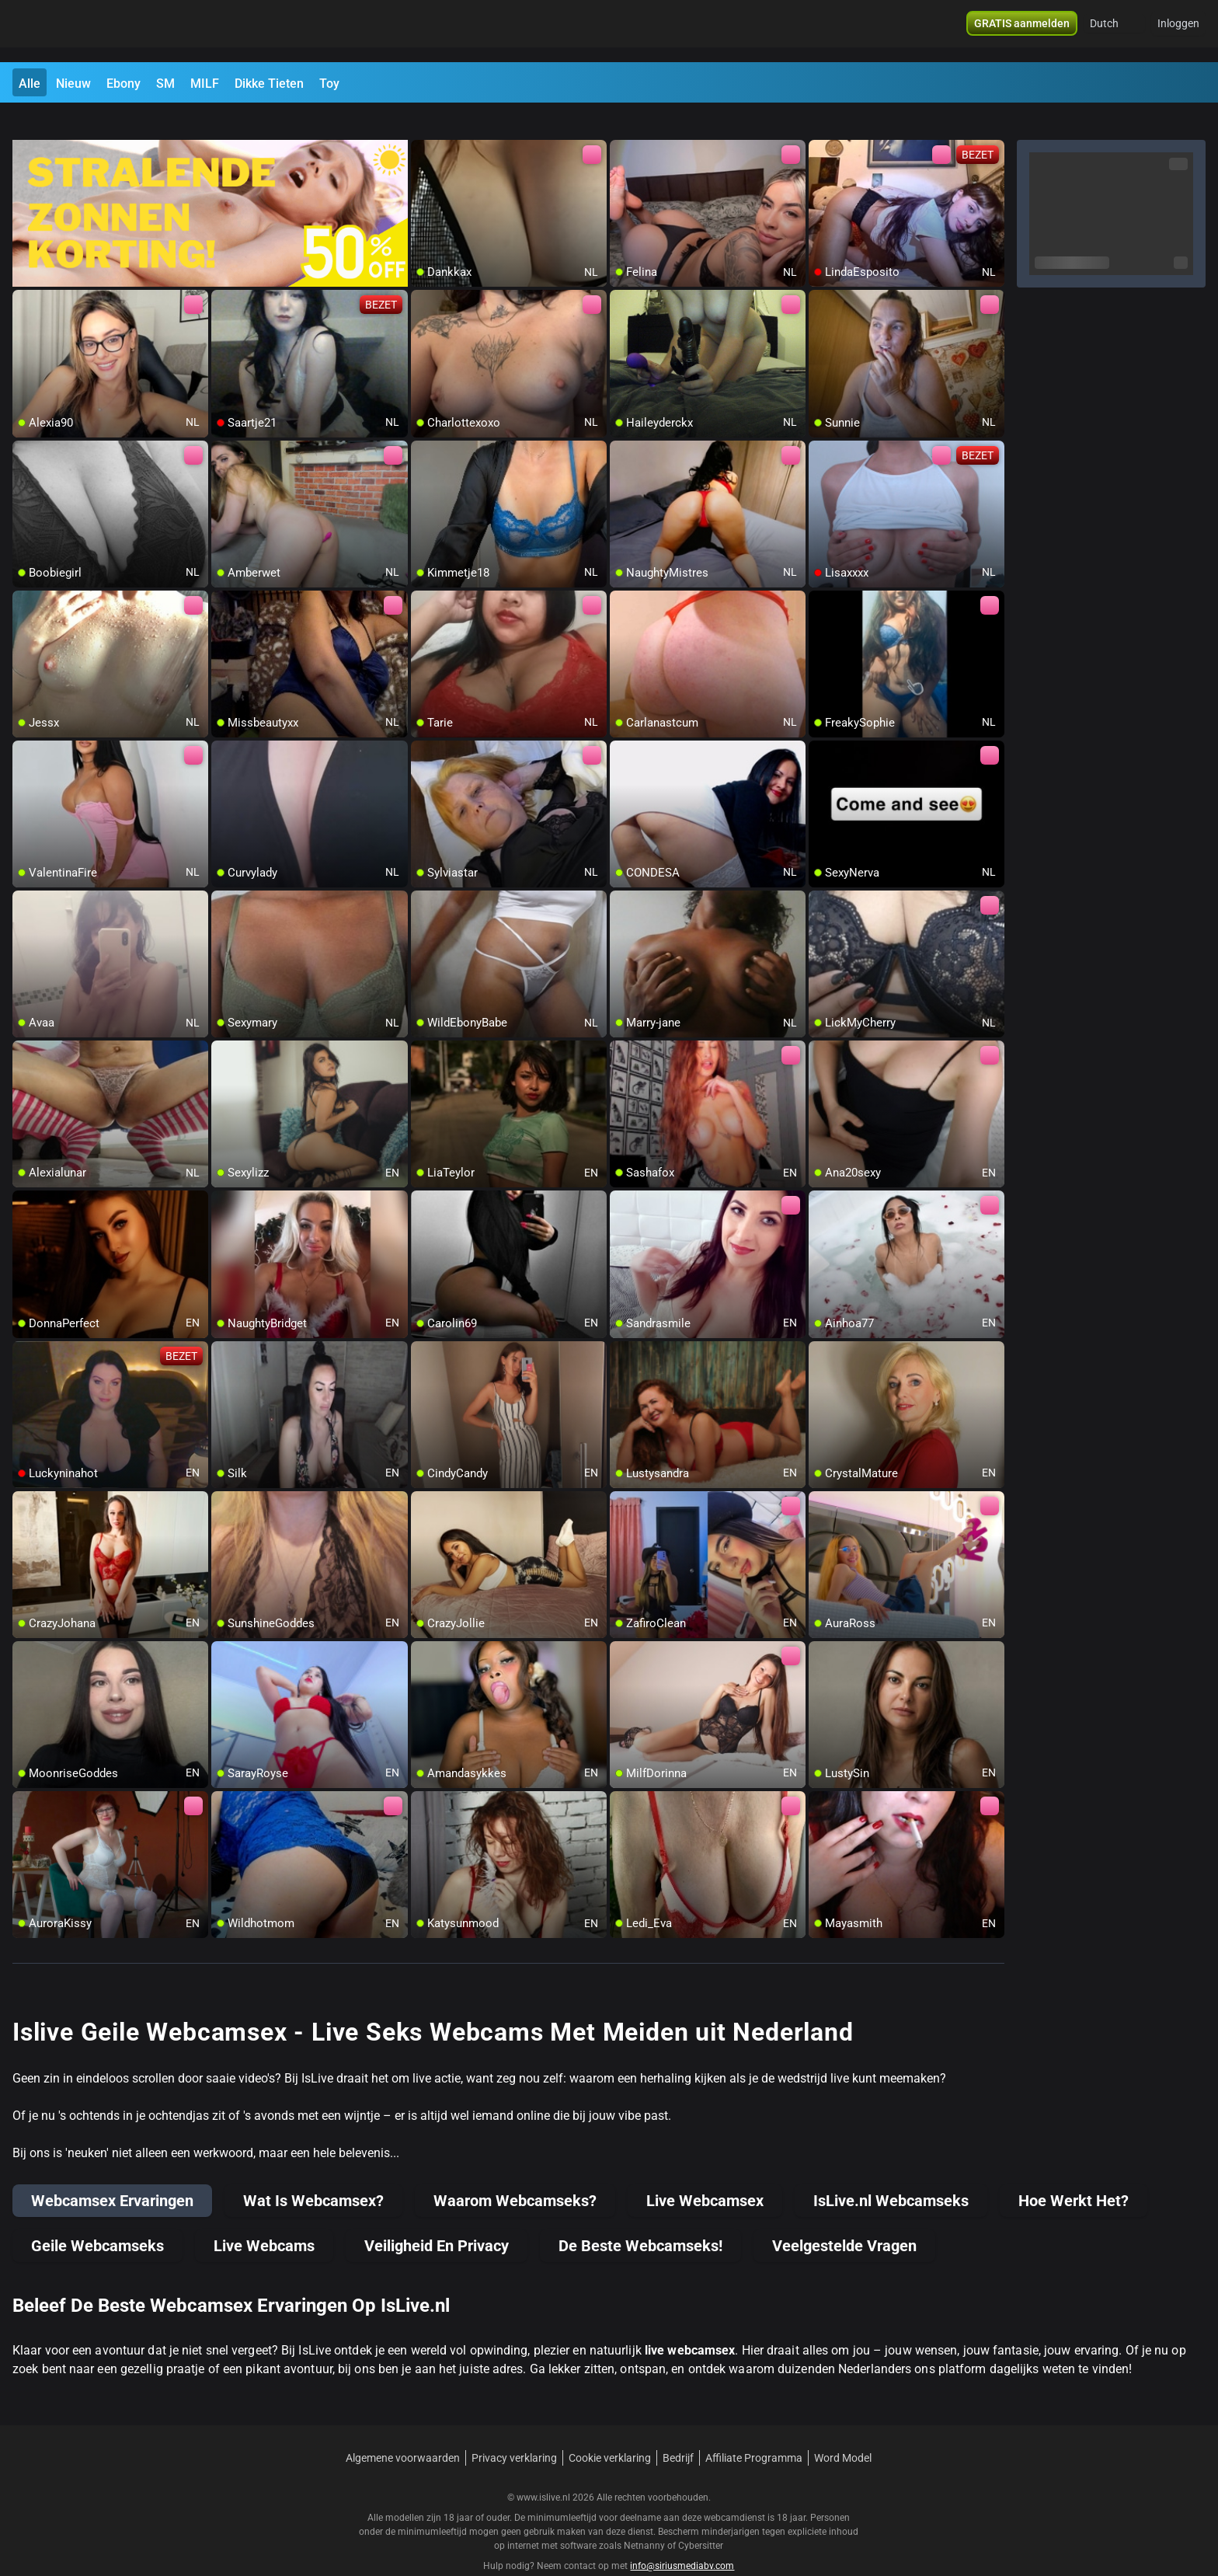 The image size is (1218, 2576). Describe the element at coordinates (891, 2172) in the screenshot. I see `IsLive.nl Webcamseks` at that location.